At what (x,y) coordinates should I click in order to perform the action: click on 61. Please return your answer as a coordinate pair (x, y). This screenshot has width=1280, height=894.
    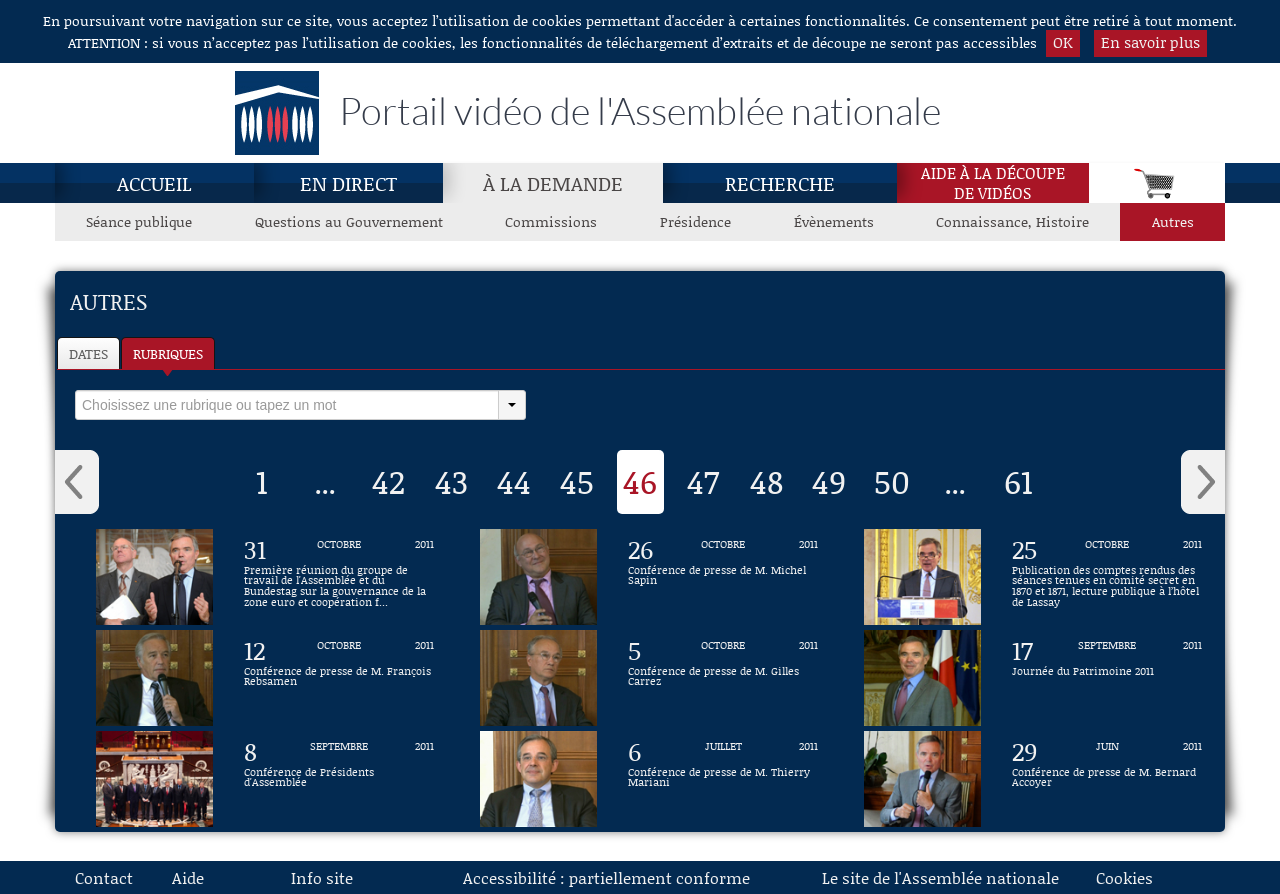
    Looking at the image, I should click on (1018, 481).